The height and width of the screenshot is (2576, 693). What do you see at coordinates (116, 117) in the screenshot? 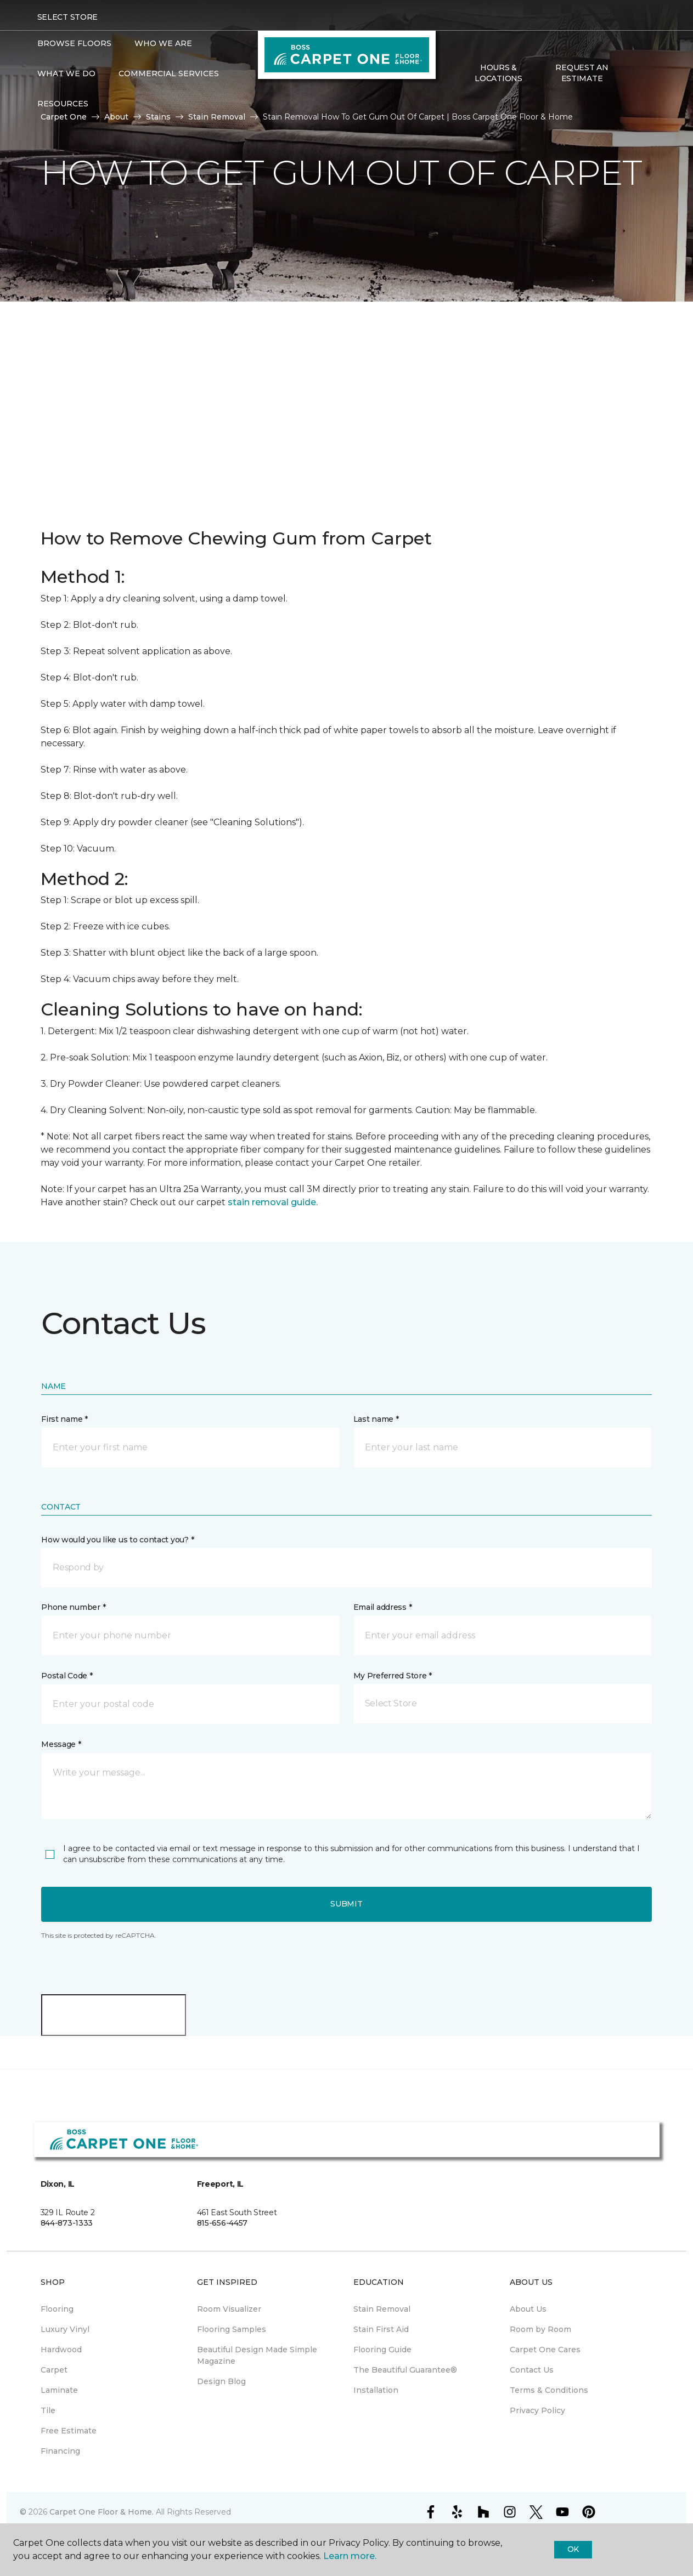
I see `About` at bounding box center [116, 117].